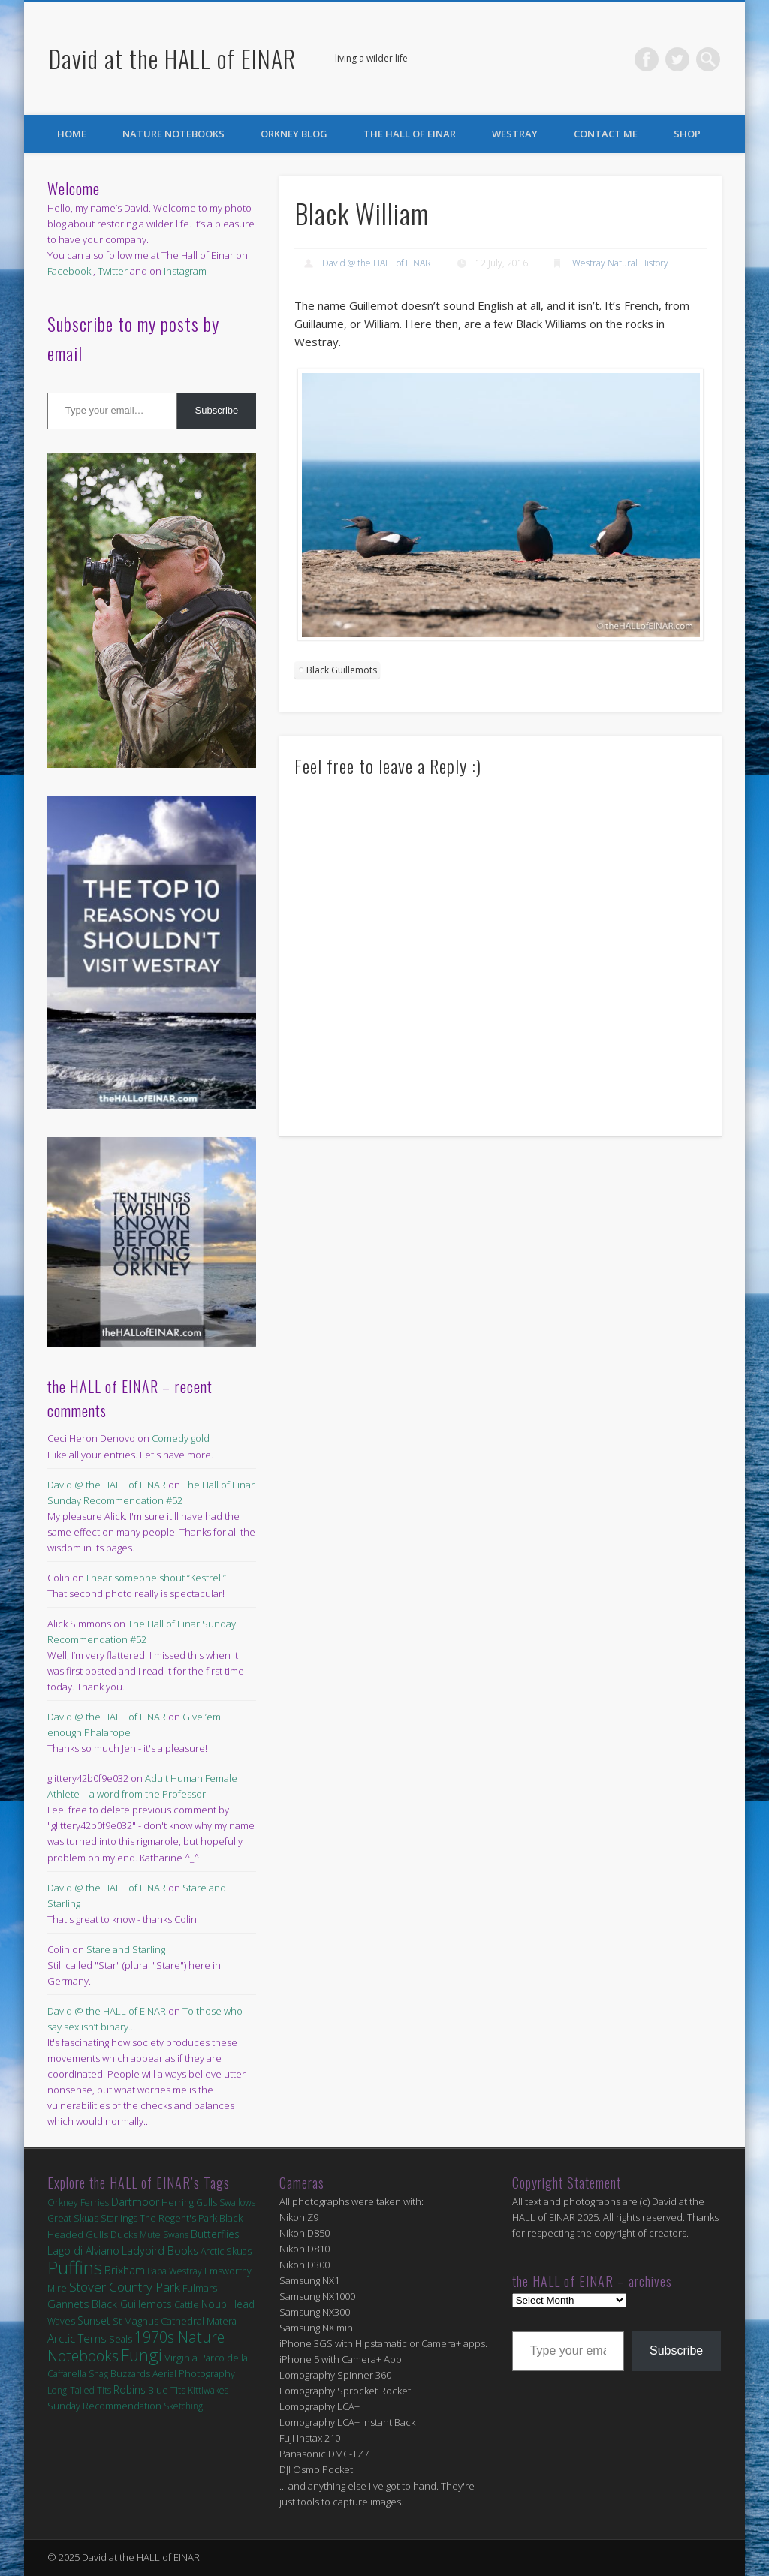  I want to click on Noup Head, so click(228, 2304).